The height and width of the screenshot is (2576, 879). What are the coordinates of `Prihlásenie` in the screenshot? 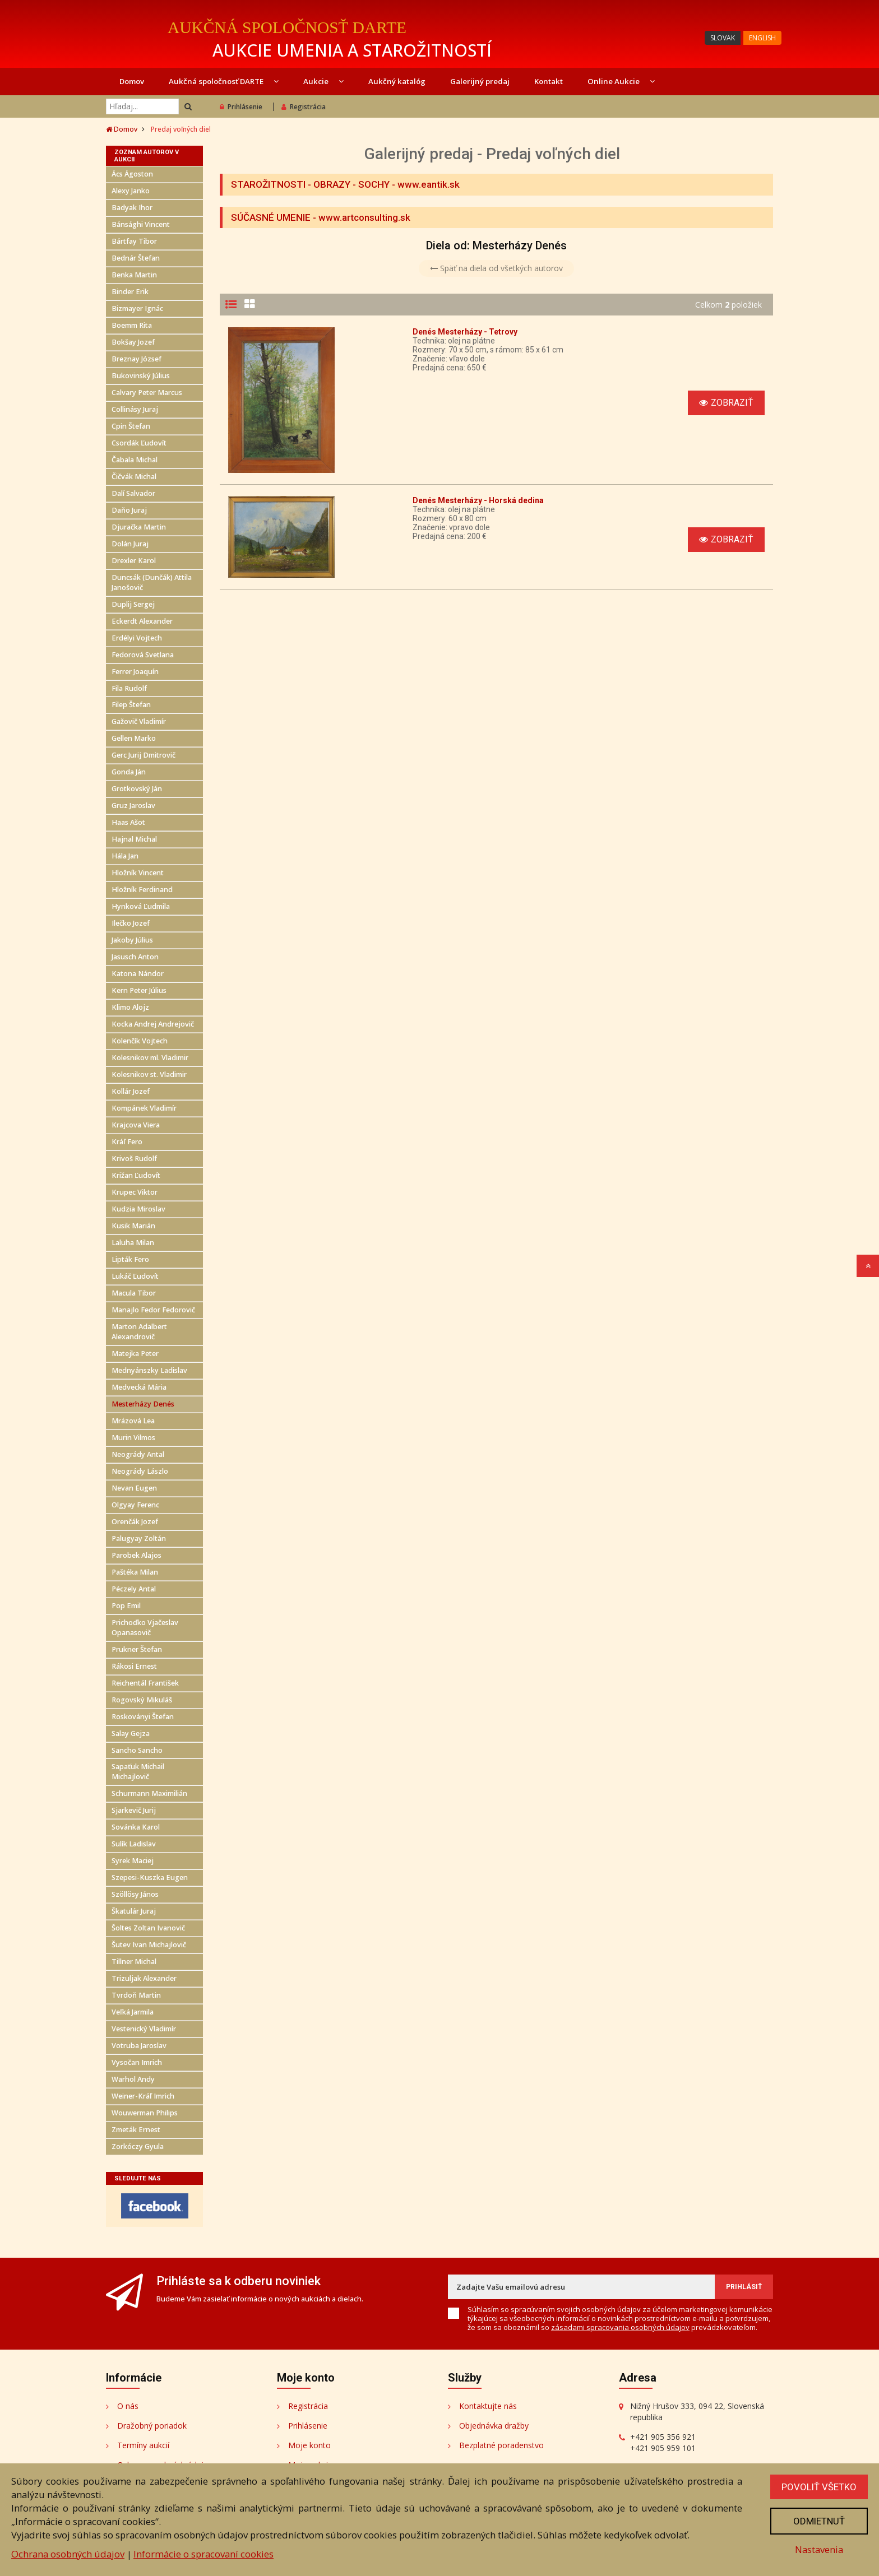 It's located at (241, 107).